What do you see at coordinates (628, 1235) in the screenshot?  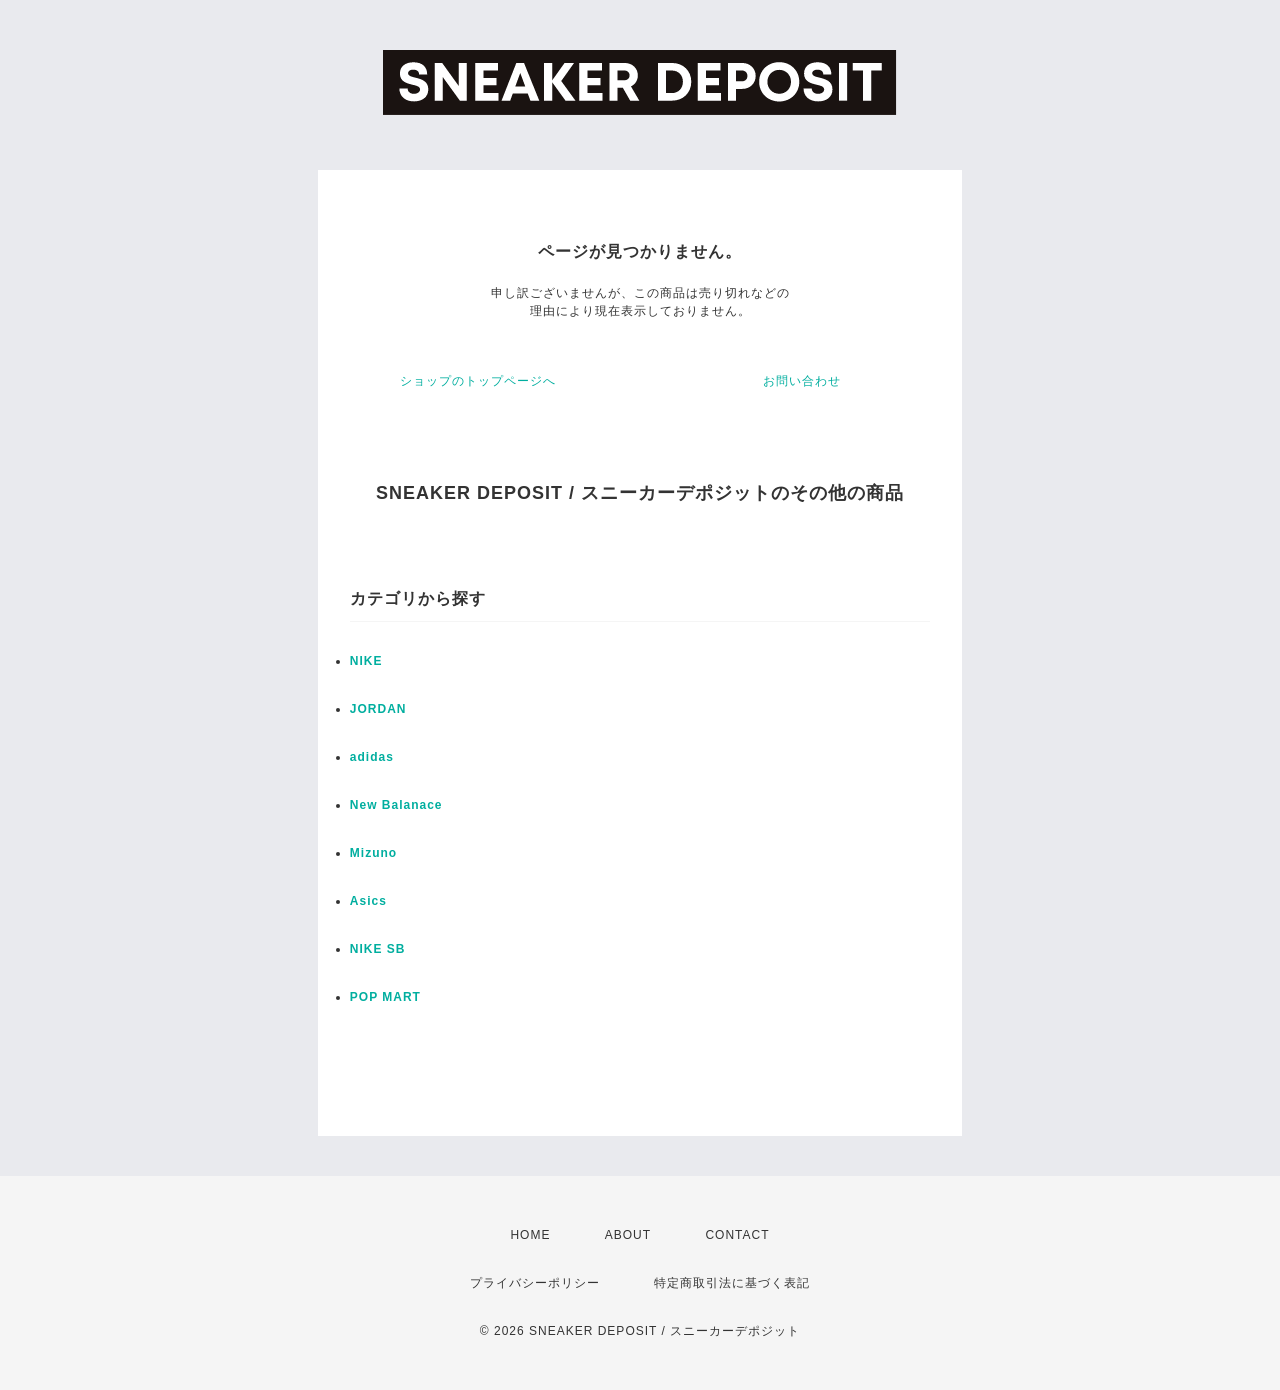 I see `ABOUT` at bounding box center [628, 1235].